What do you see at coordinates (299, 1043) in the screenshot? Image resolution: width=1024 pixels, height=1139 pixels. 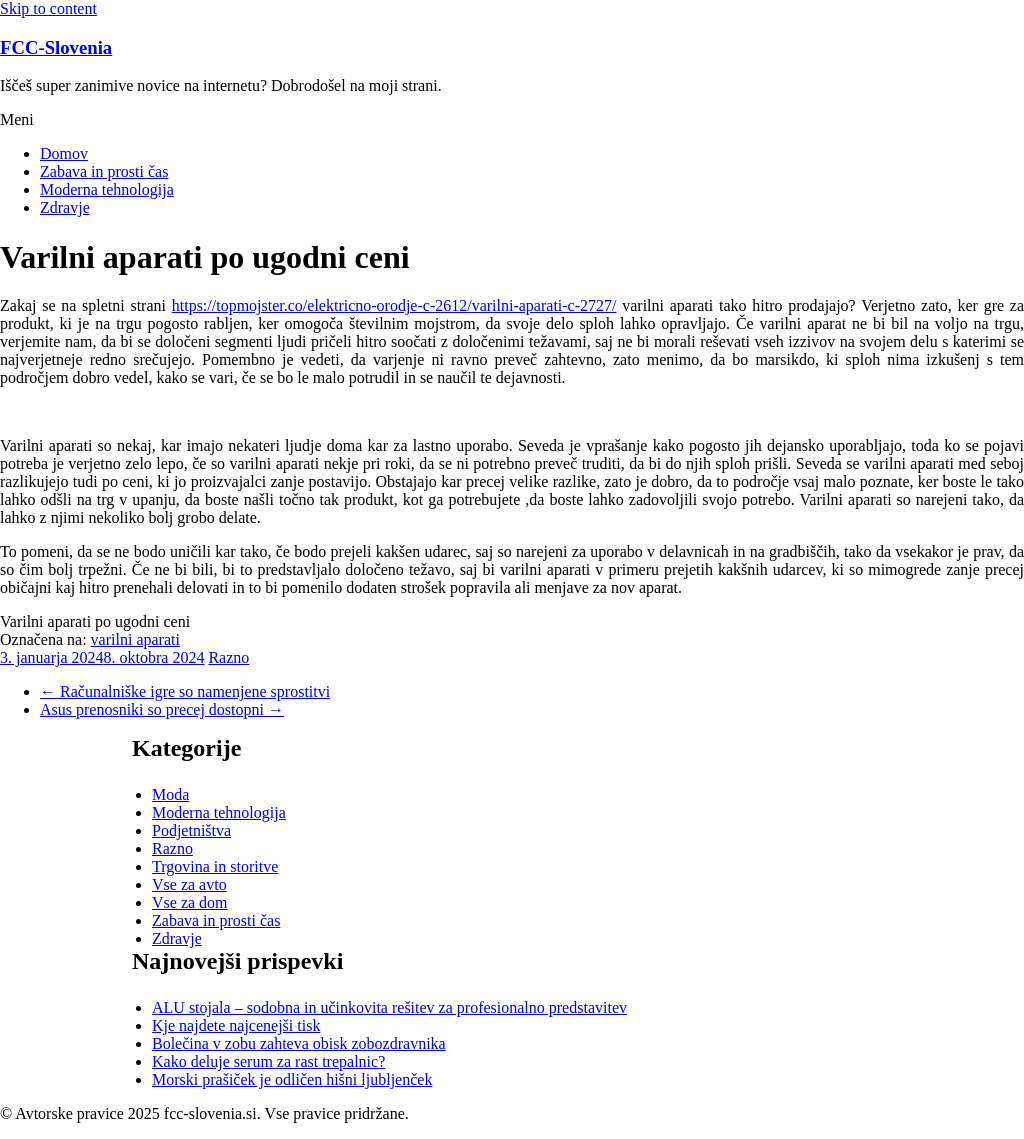 I see `Bolečina v zobu zahteva obisk zobozdravnika` at bounding box center [299, 1043].